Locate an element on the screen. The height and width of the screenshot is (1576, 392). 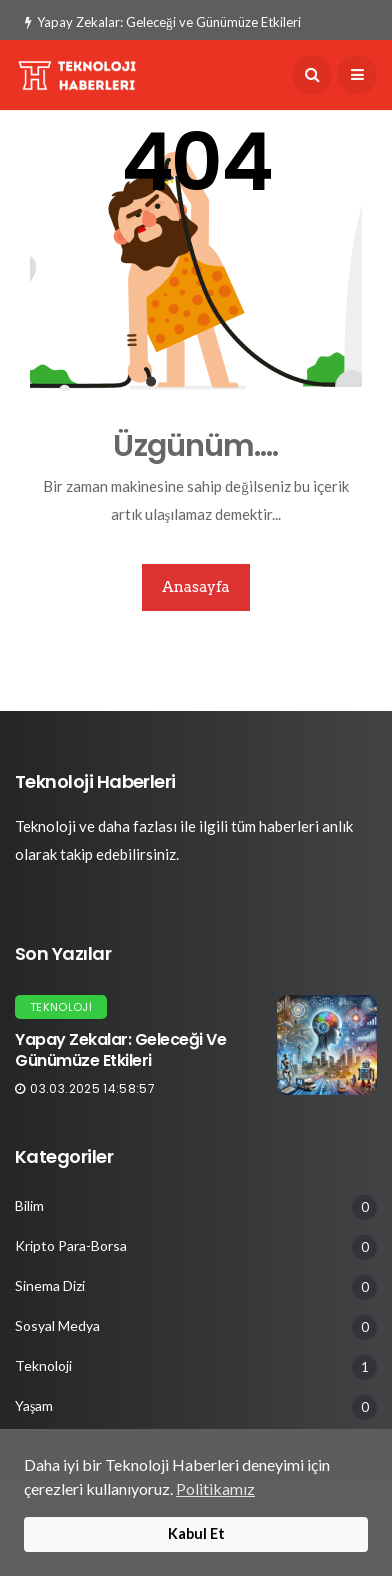
Sosyal Medya is located at coordinates (57, 1326).